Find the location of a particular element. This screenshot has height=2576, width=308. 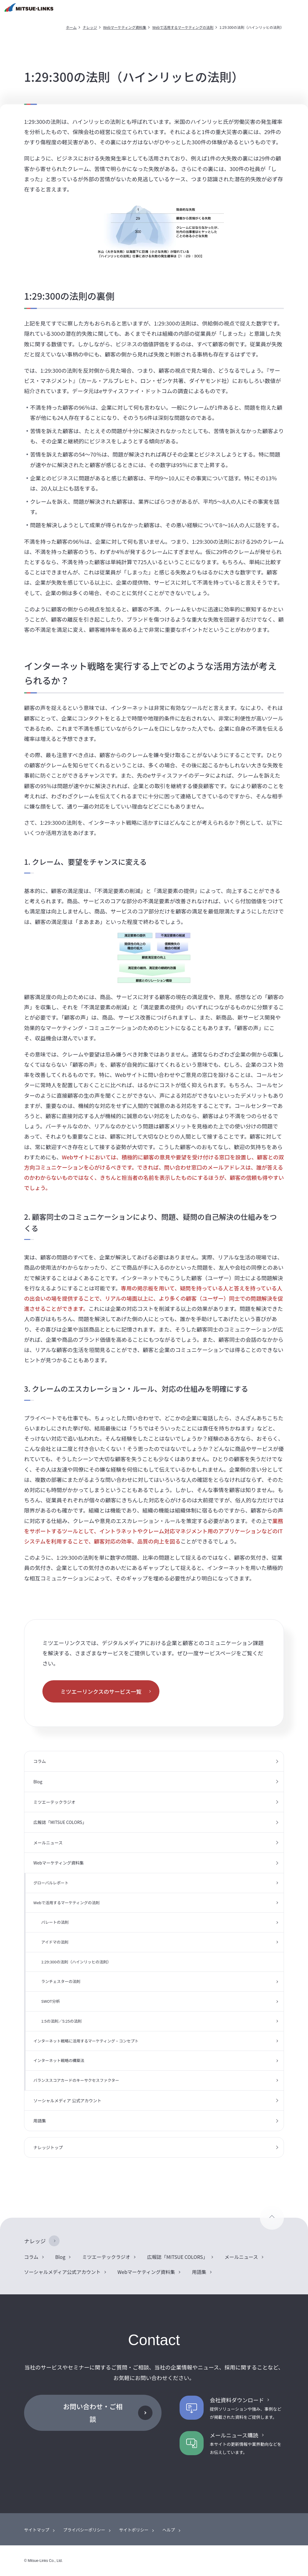

コラム is located at coordinates (39, 1761).